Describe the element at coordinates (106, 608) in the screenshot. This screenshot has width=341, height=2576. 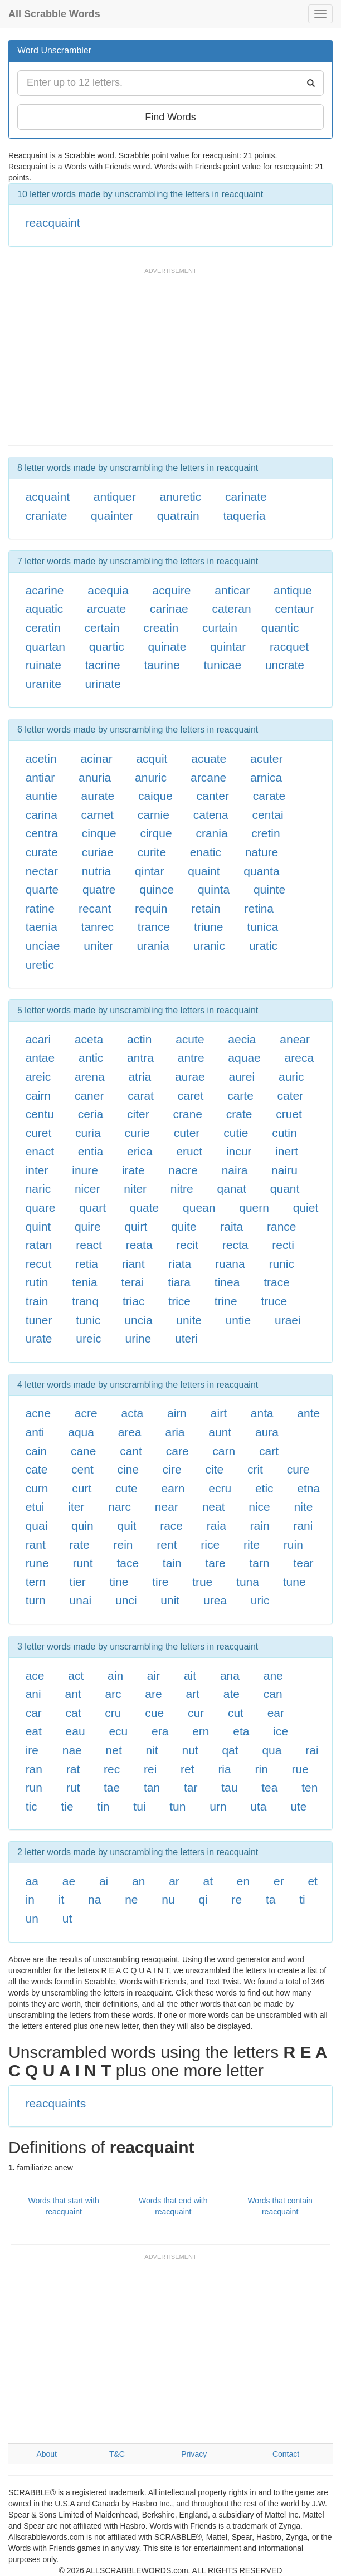
I see `arcuate` at that location.